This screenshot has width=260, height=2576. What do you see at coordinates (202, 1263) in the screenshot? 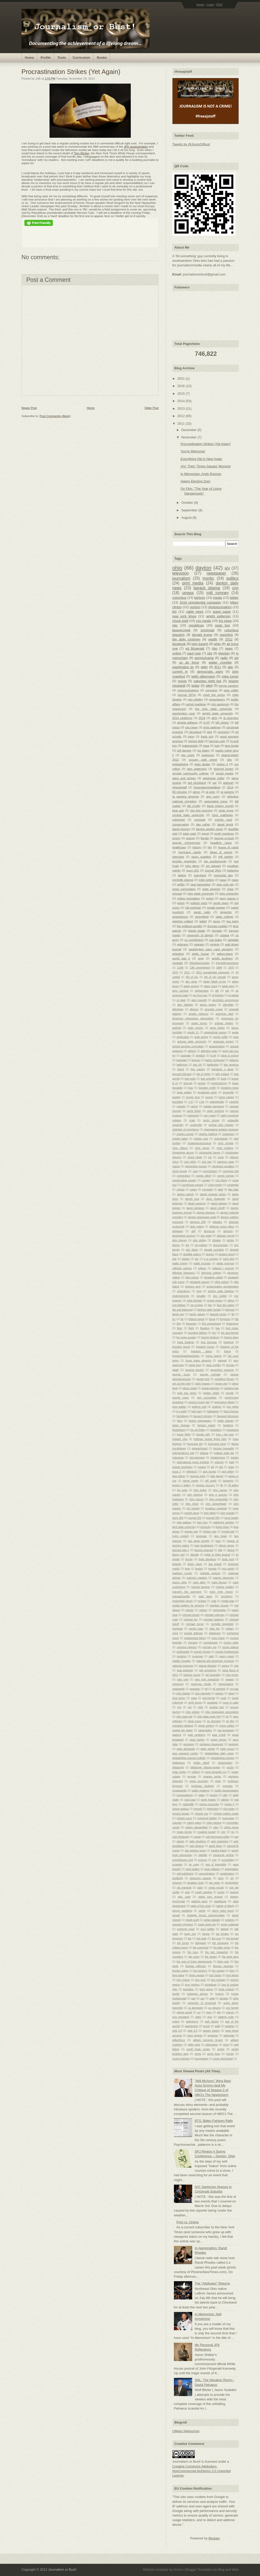
I see `eddie munster` at bounding box center [202, 1263].